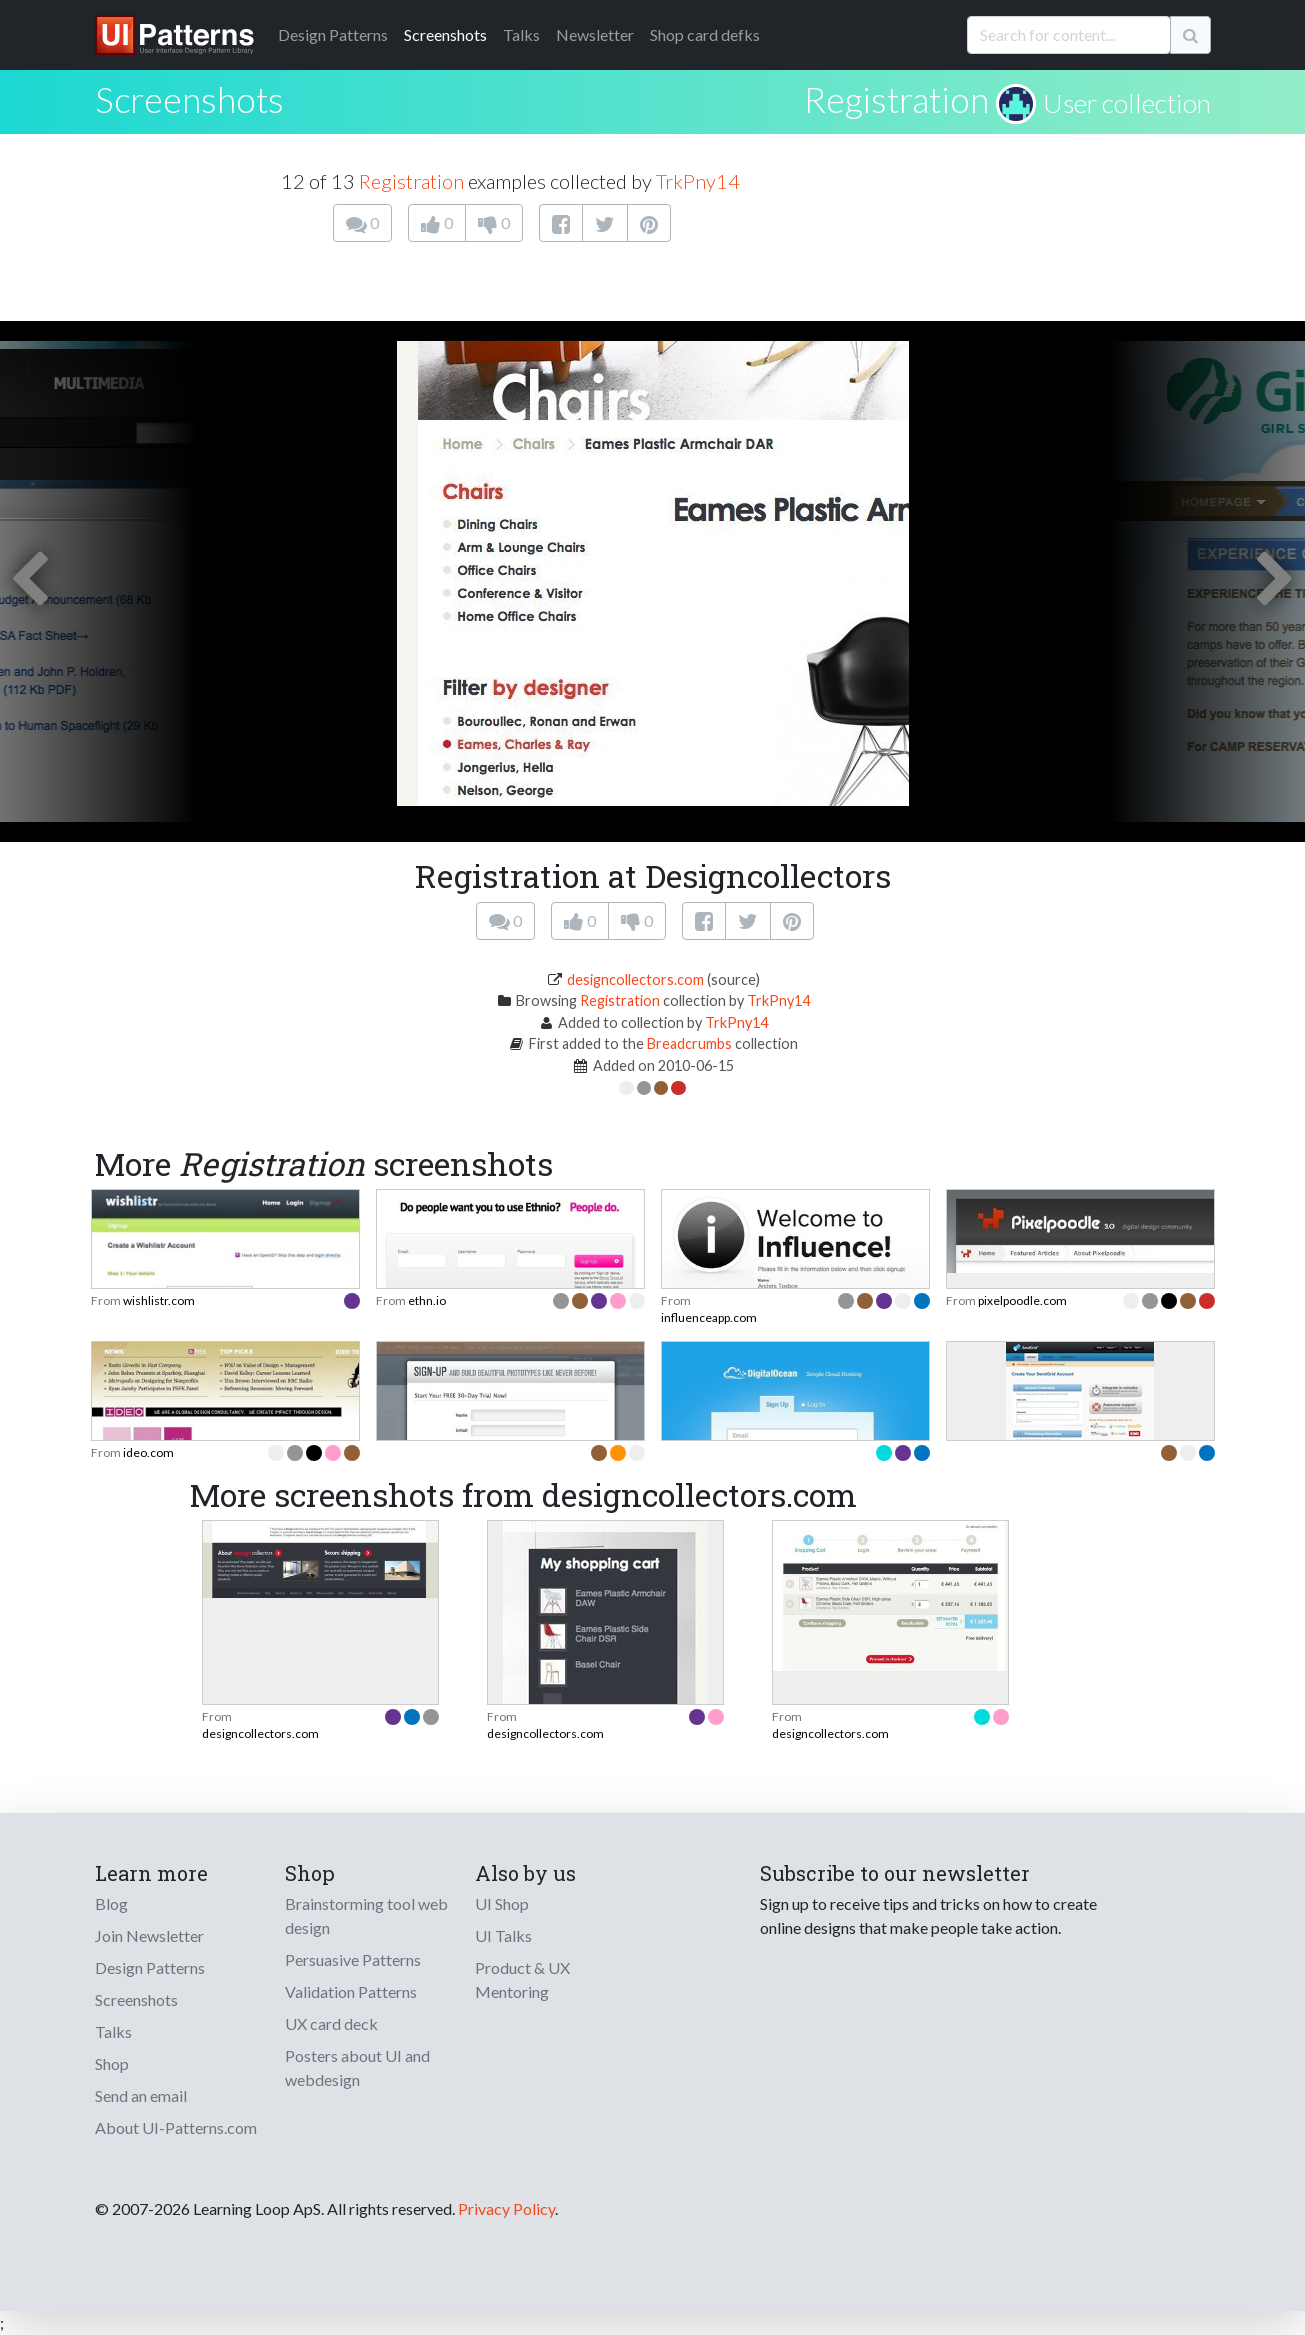 The height and width of the screenshot is (2335, 1305). What do you see at coordinates (112, 2063) in the screenshot?
I see `Shop` at bounding box center [112, 2063].